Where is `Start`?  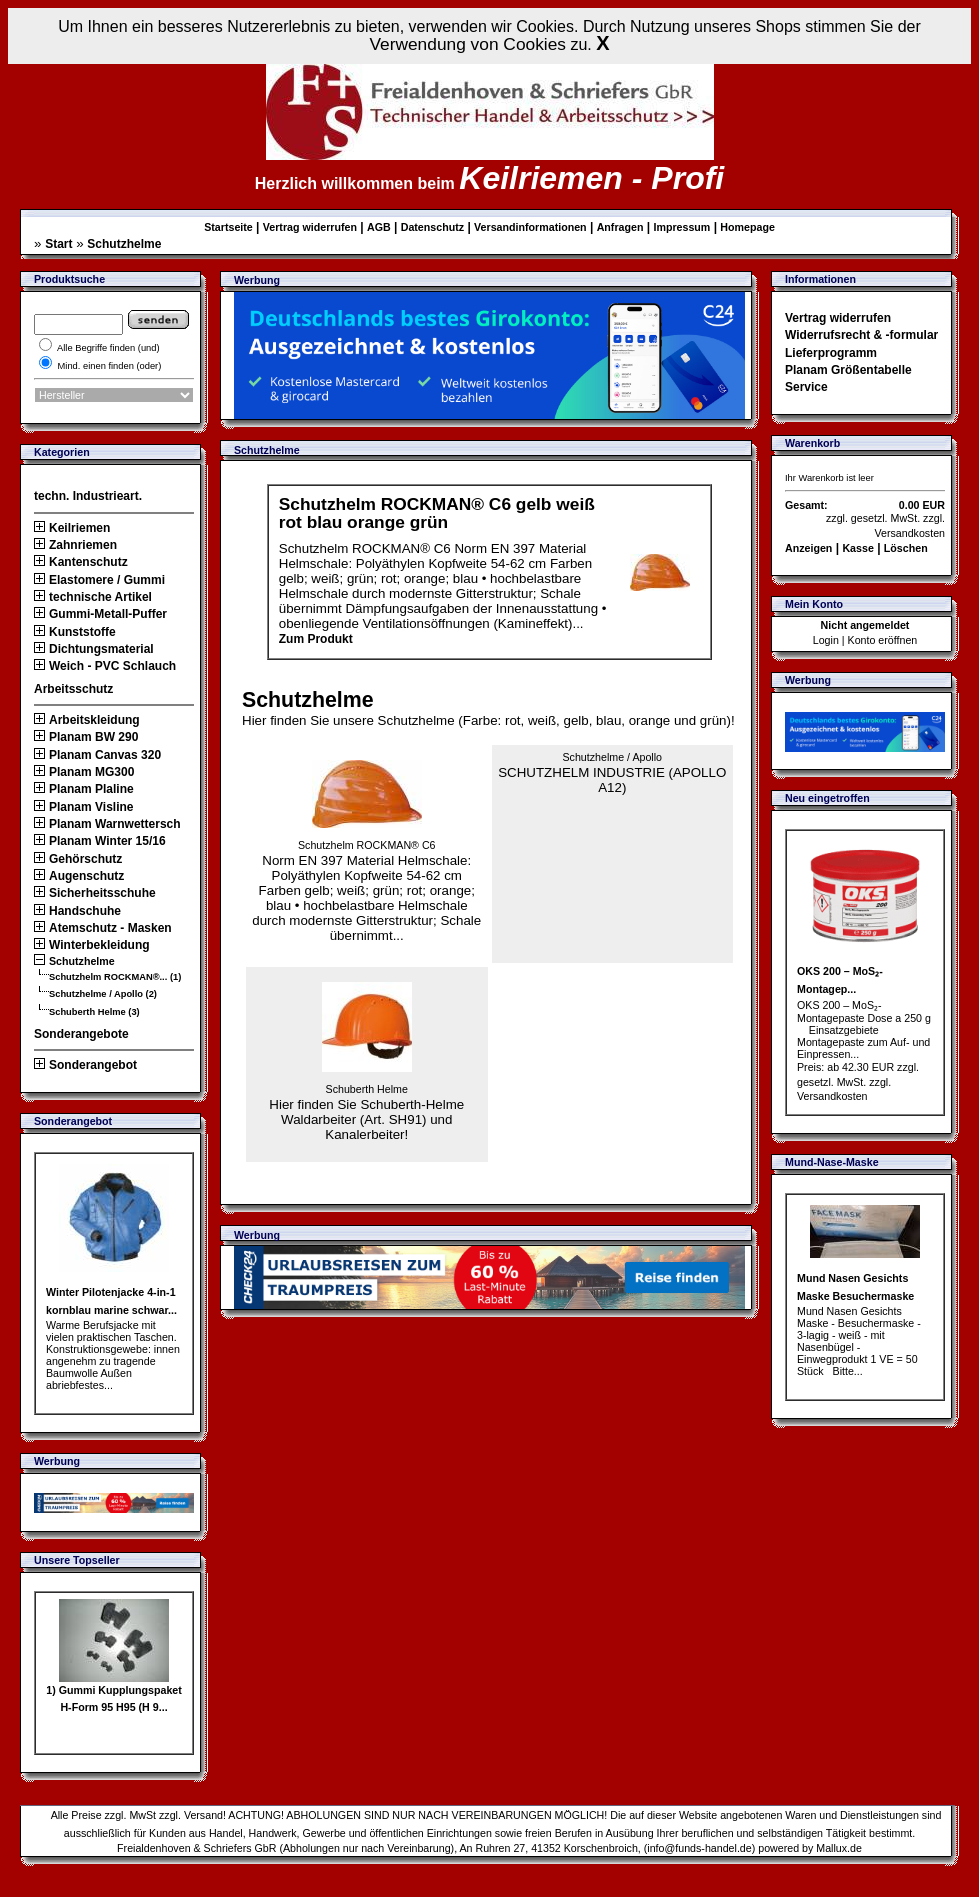
Start is located at coordinates (58, 244).